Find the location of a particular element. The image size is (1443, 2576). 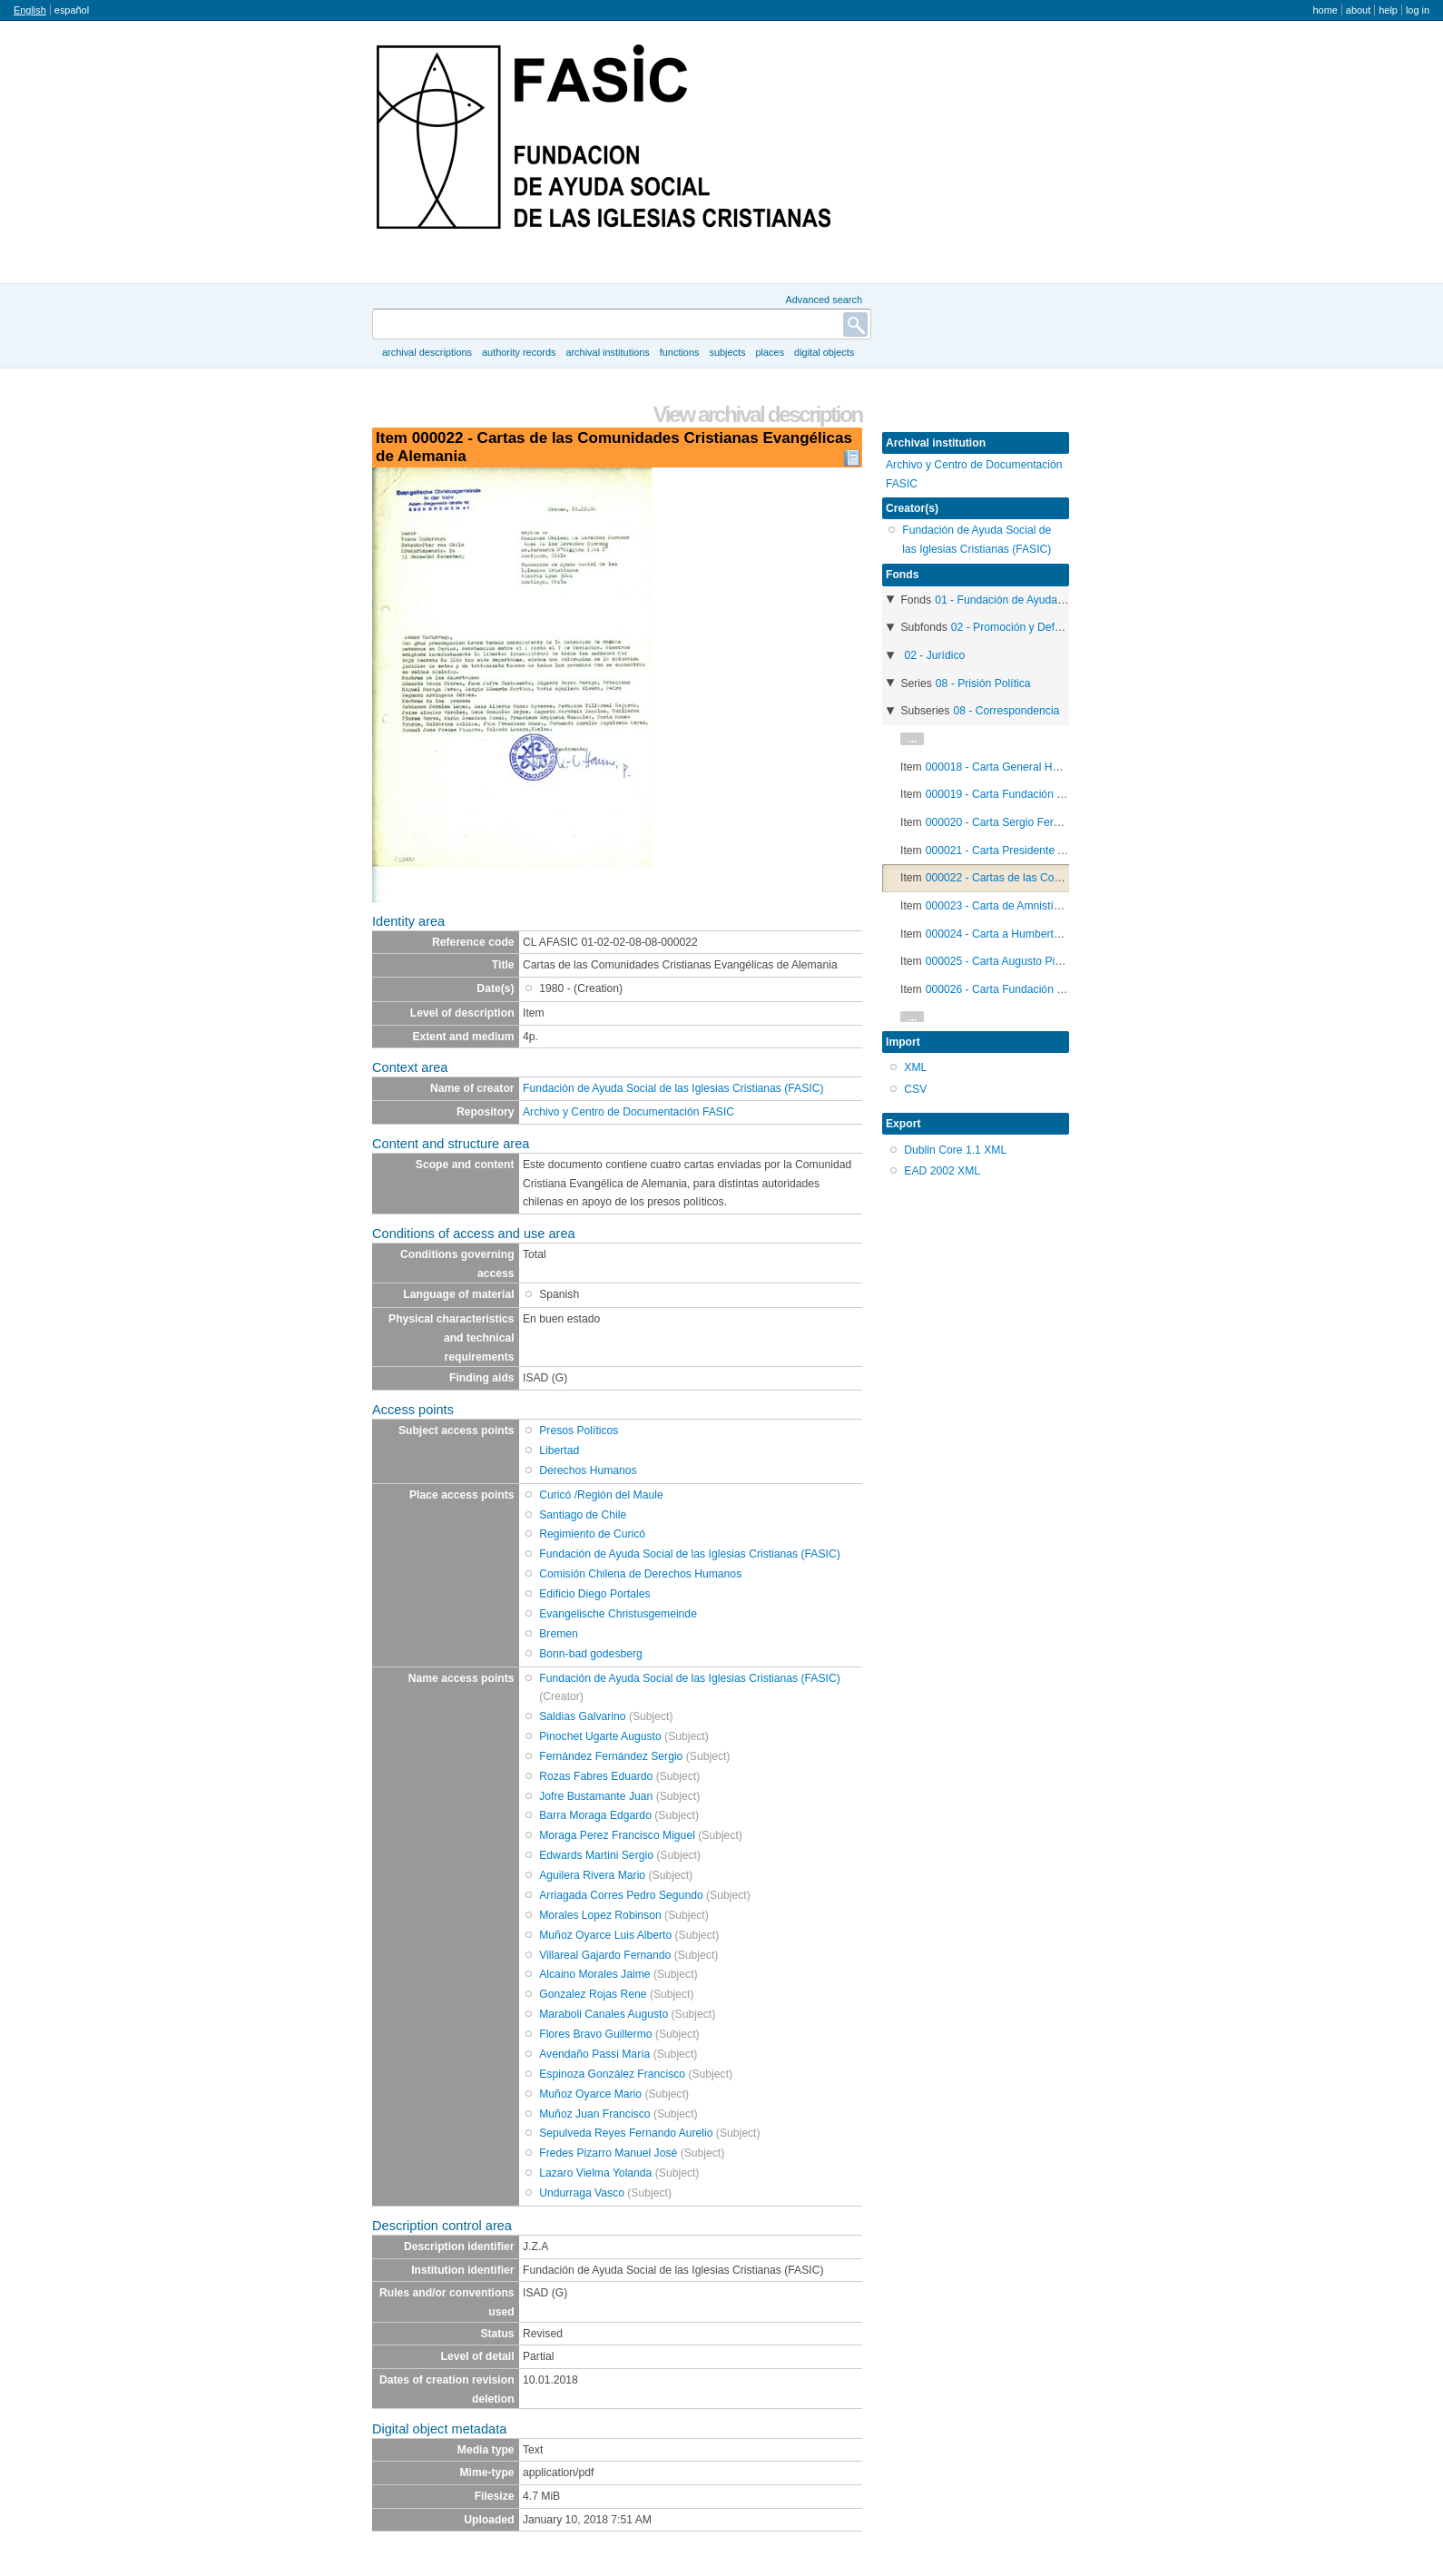

Regimiento de Curicó is located at coordinates (592, 1534).